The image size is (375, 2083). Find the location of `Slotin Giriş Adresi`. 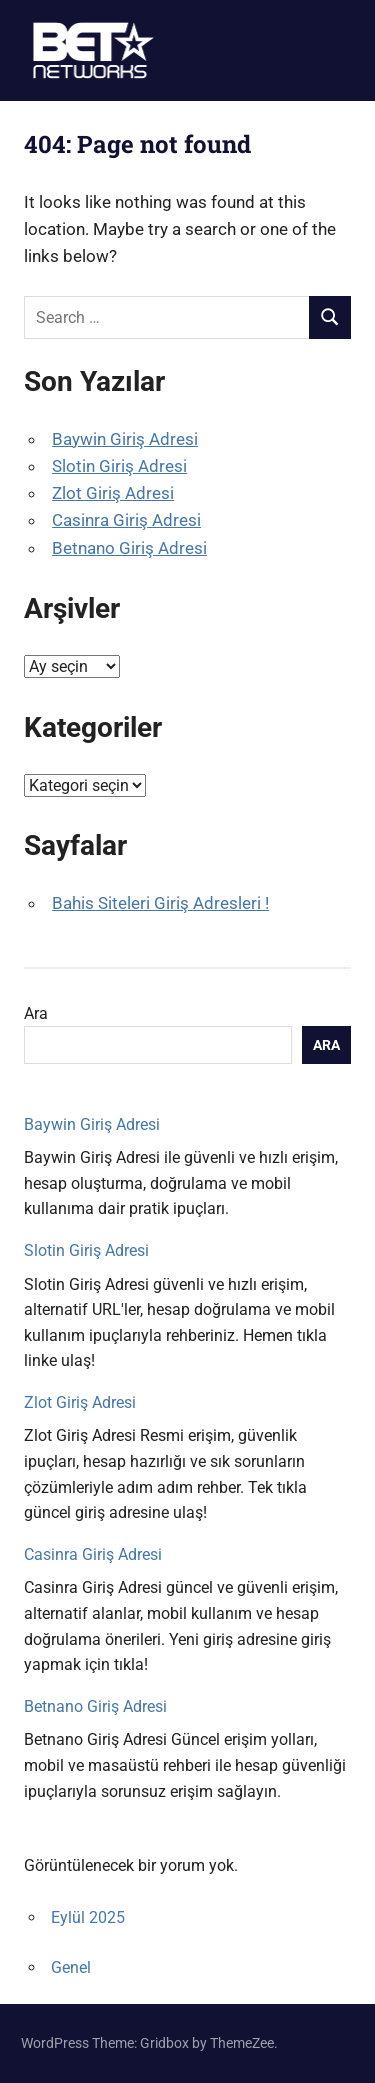

Slotin Giriş Adresi is located at coordinates (119, 466).